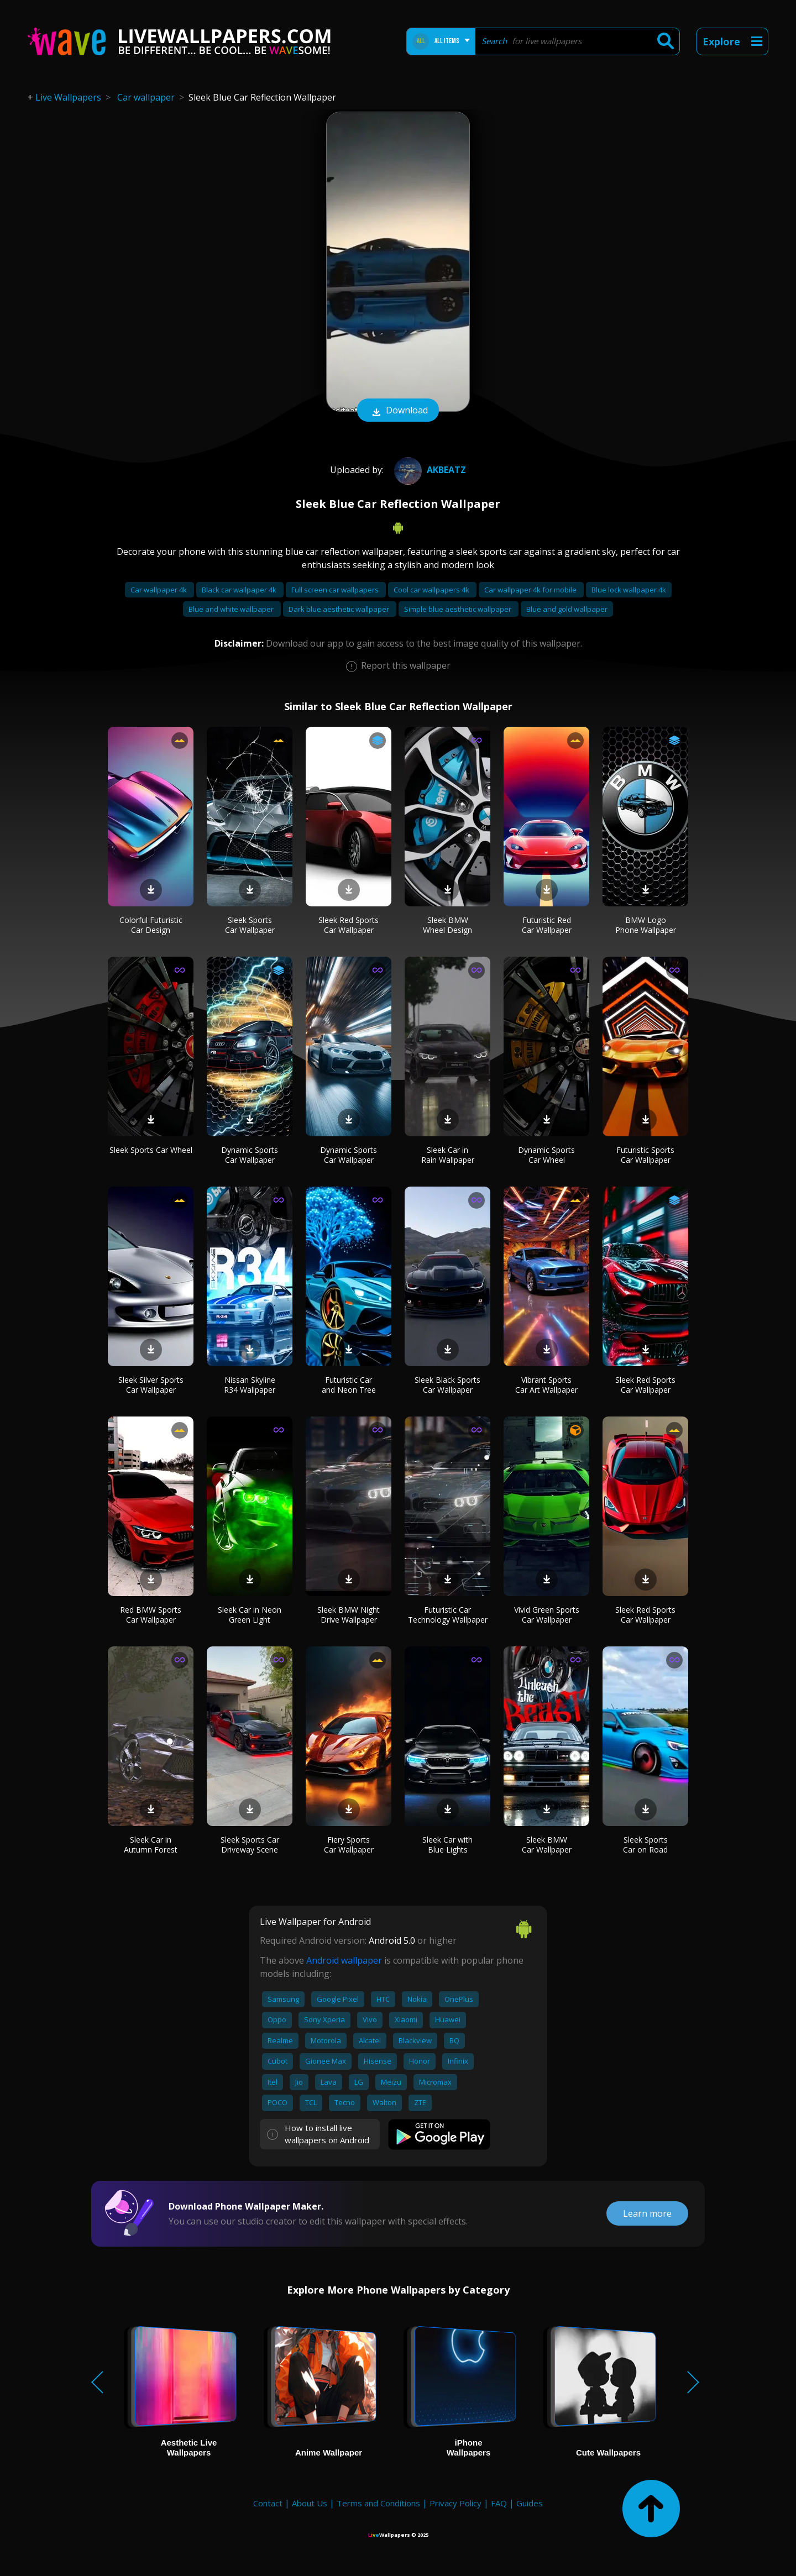 The height and width of the screenshot is (2576, 796). What do you see at coordinates (231, 609) in the screenshot?
I see `Blue and white wallpaper` at bounding box center [231, 609].